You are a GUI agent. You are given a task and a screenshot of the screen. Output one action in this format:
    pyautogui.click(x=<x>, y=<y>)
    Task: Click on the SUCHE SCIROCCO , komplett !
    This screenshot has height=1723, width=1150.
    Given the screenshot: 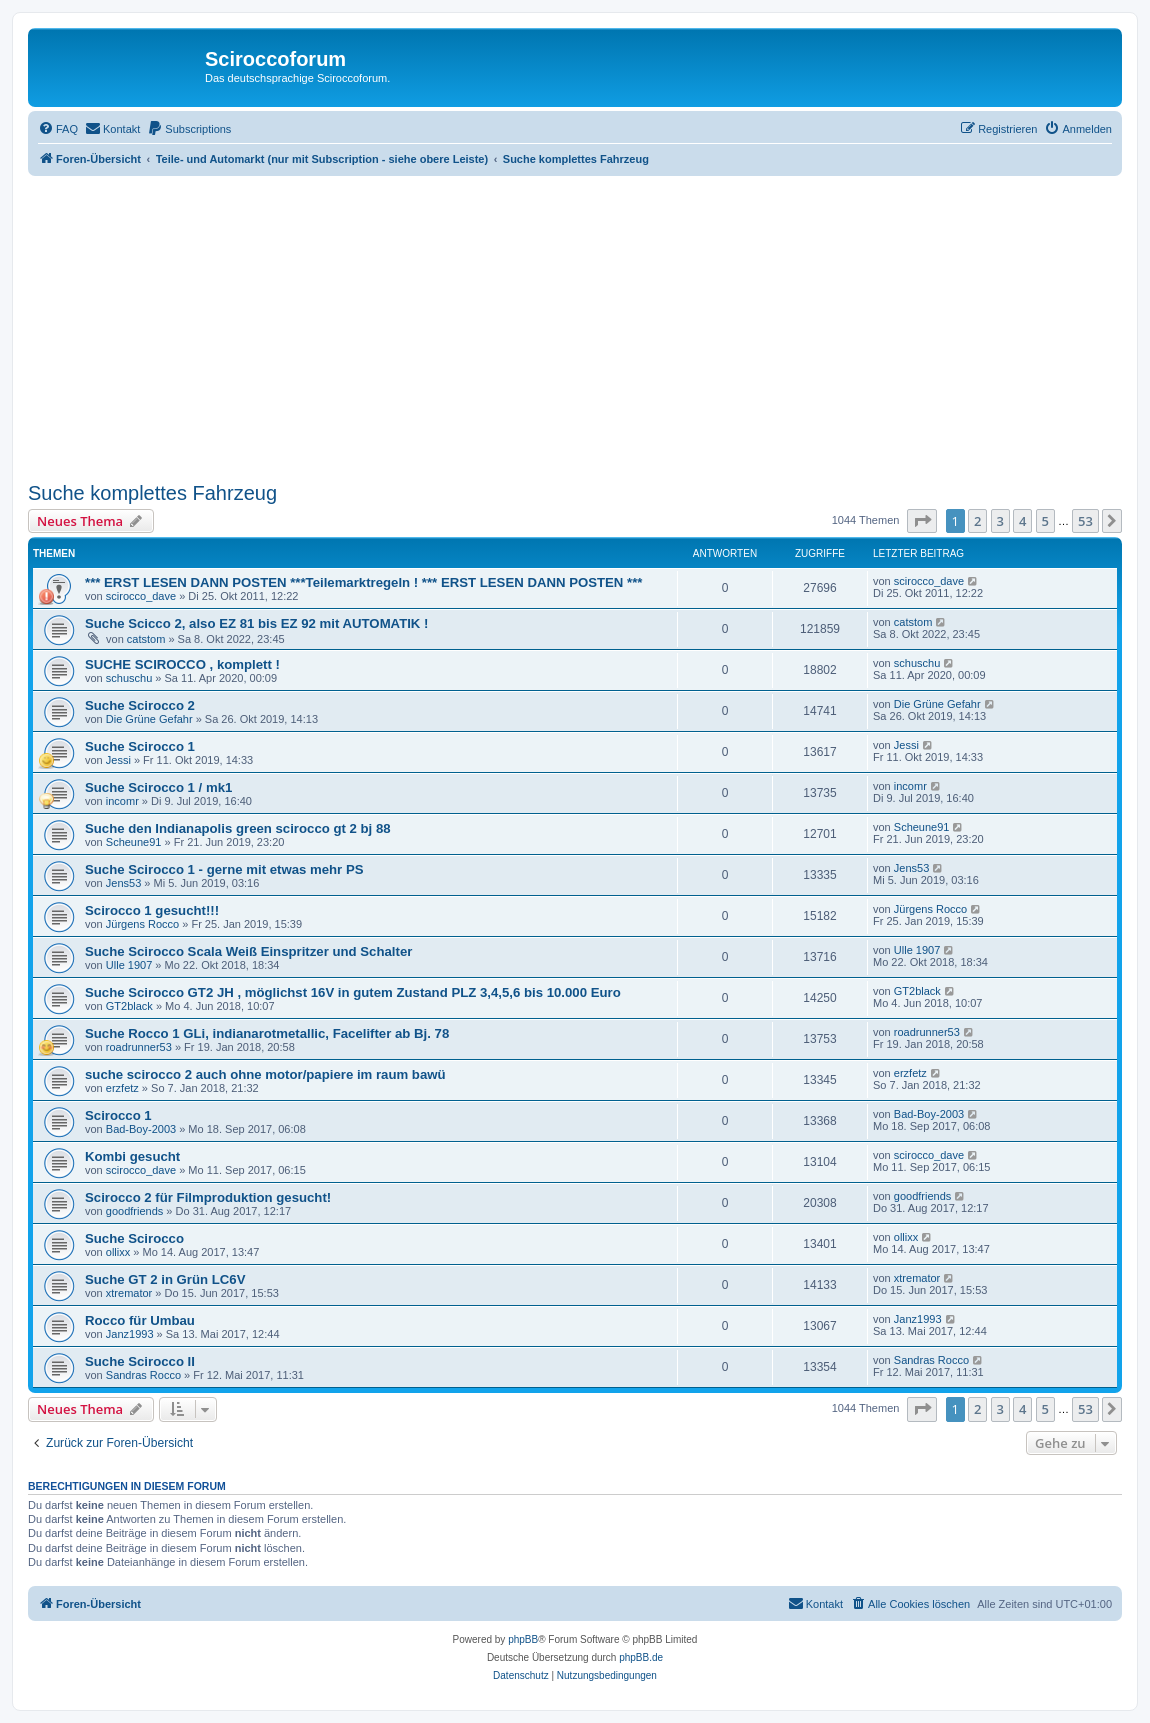 What is the action you would take?
    pyautogui.click(x=182, y=664)
    